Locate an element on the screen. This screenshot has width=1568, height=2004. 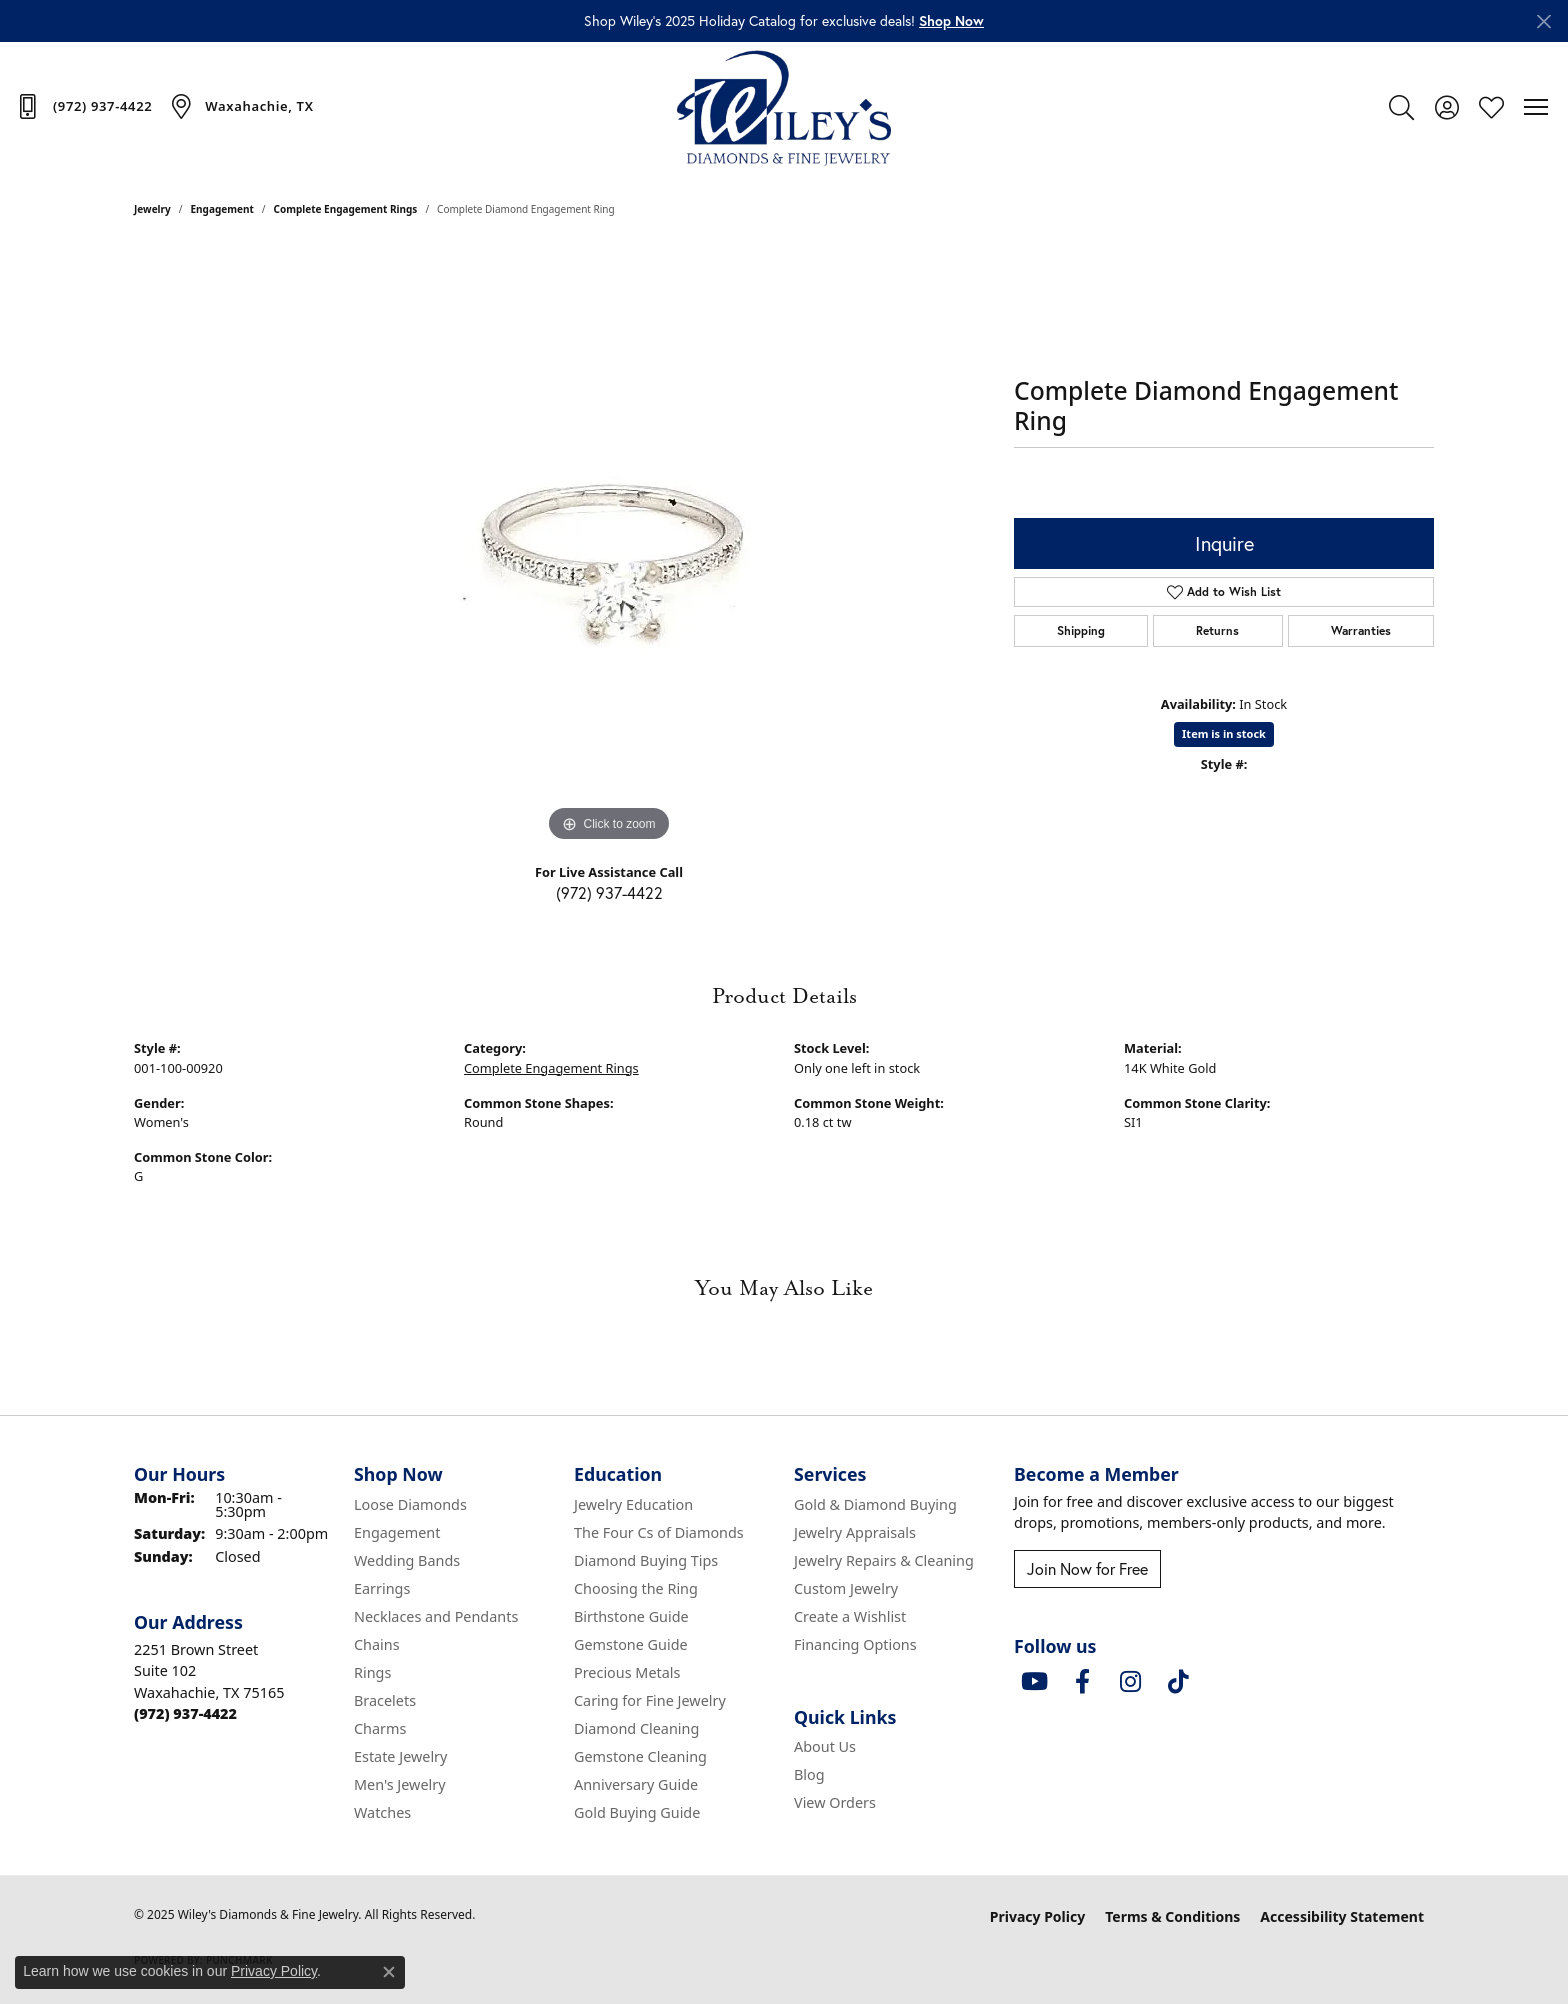
Loose Diamonds [menuitem] is located at coordinates (410, 1504).